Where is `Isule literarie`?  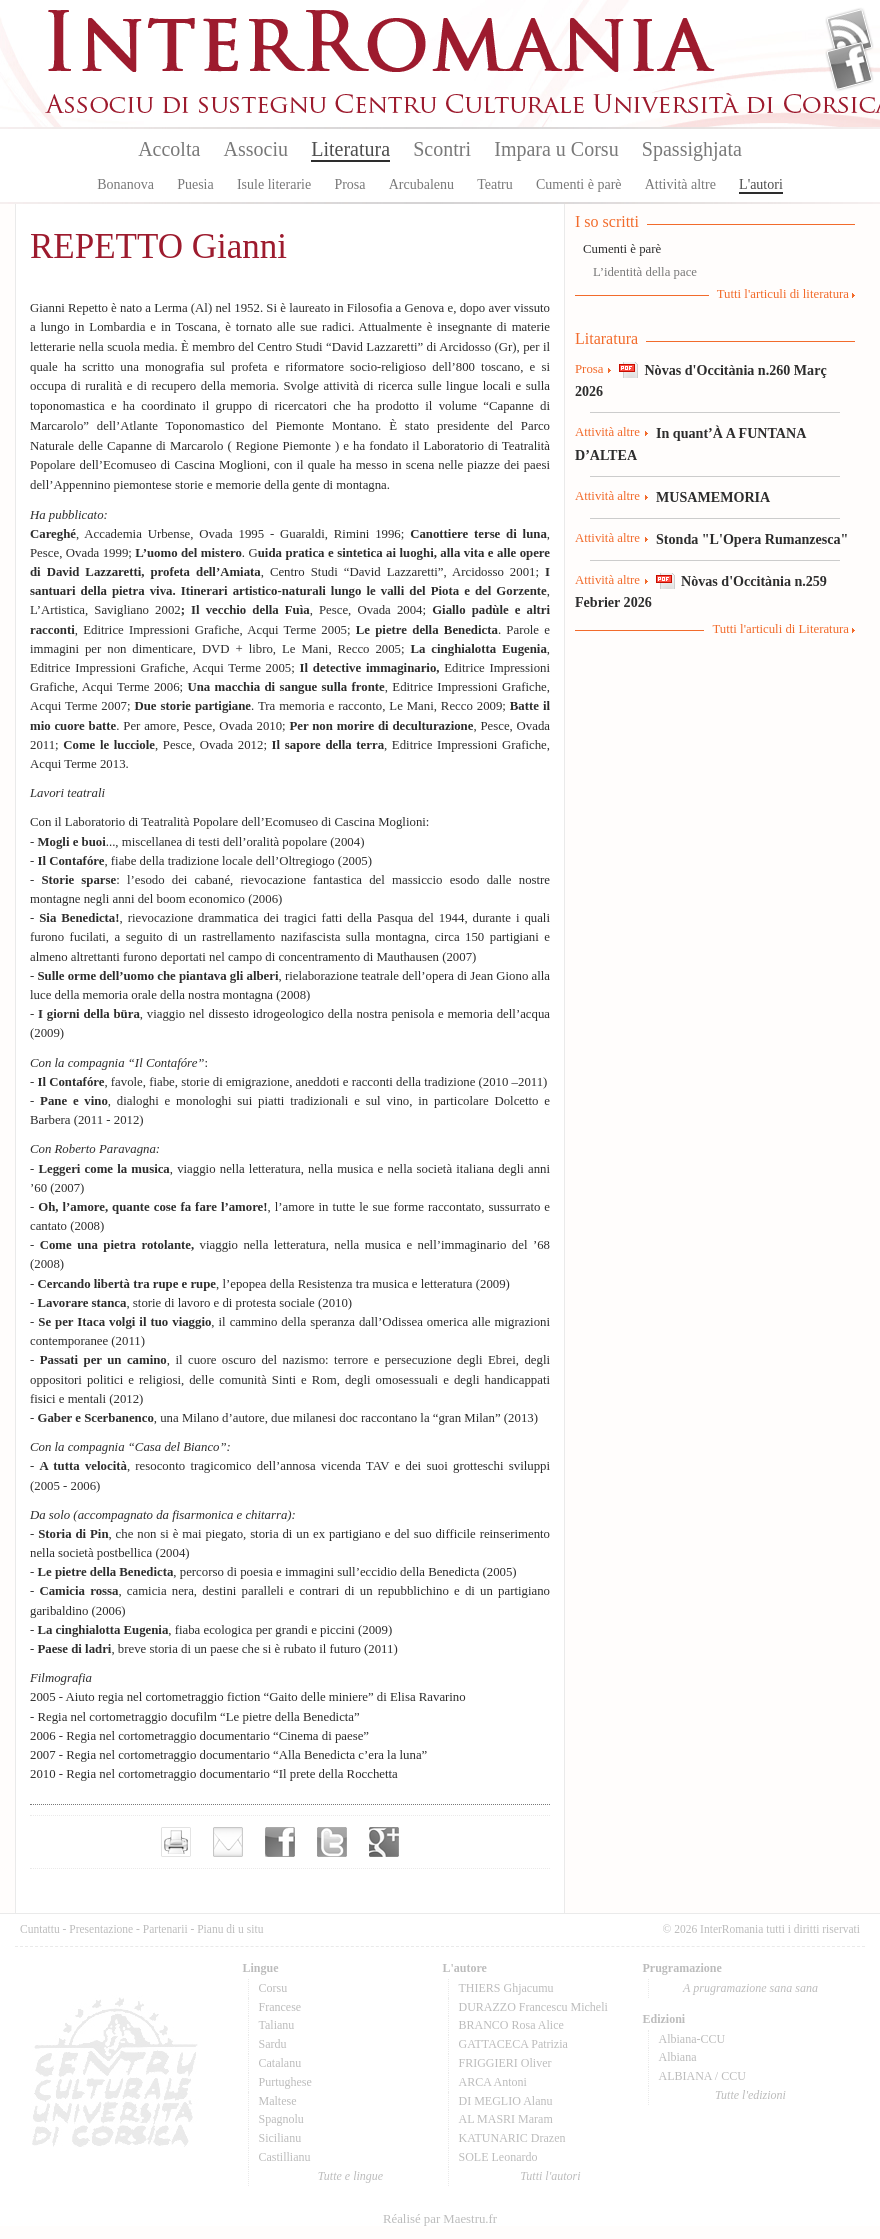
Isule literarie is located at coordinates (274, 184).